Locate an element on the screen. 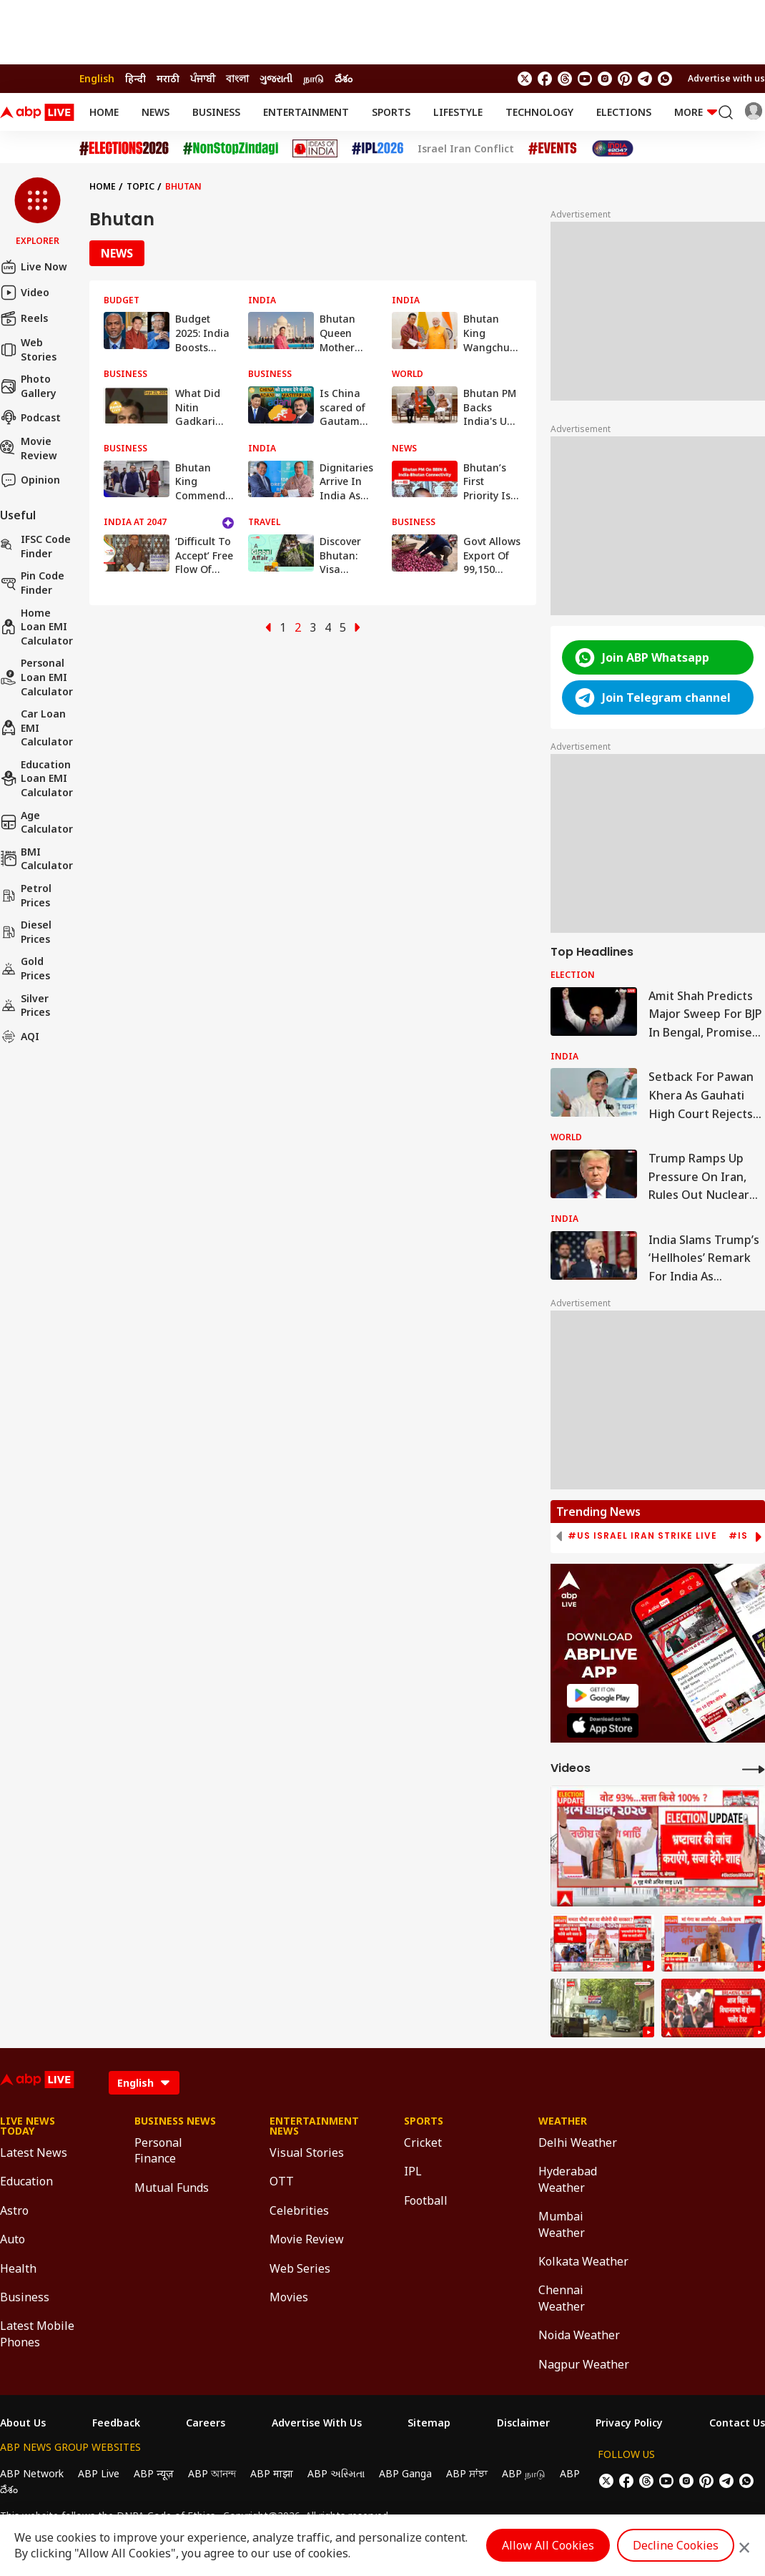  OTT [Click Here for OTT Section] is located at coordinates (282, 2181).